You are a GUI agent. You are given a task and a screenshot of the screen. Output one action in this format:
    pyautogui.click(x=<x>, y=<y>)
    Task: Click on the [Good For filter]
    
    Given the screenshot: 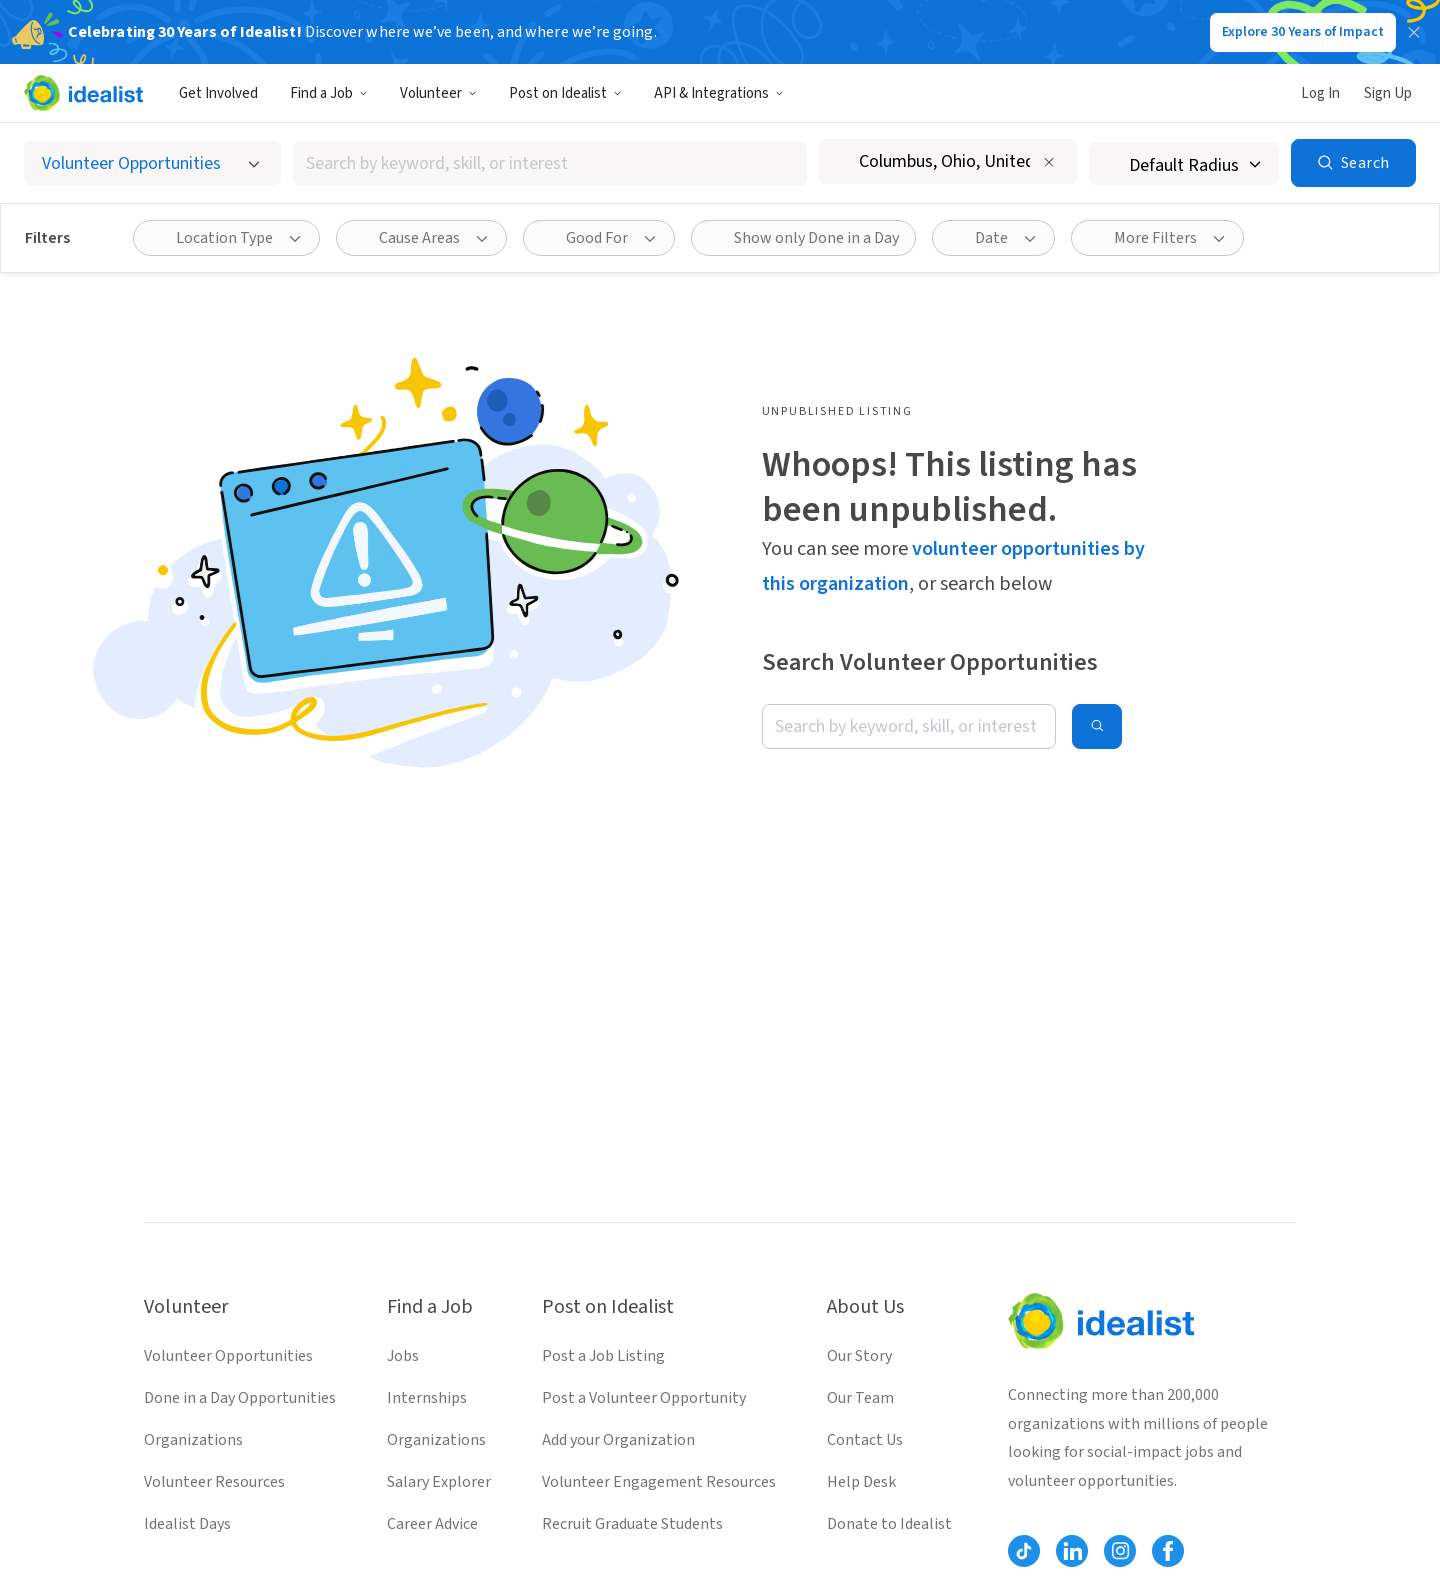 What is the action you would take?
    pyautogui.click(x=599, y=238)
    